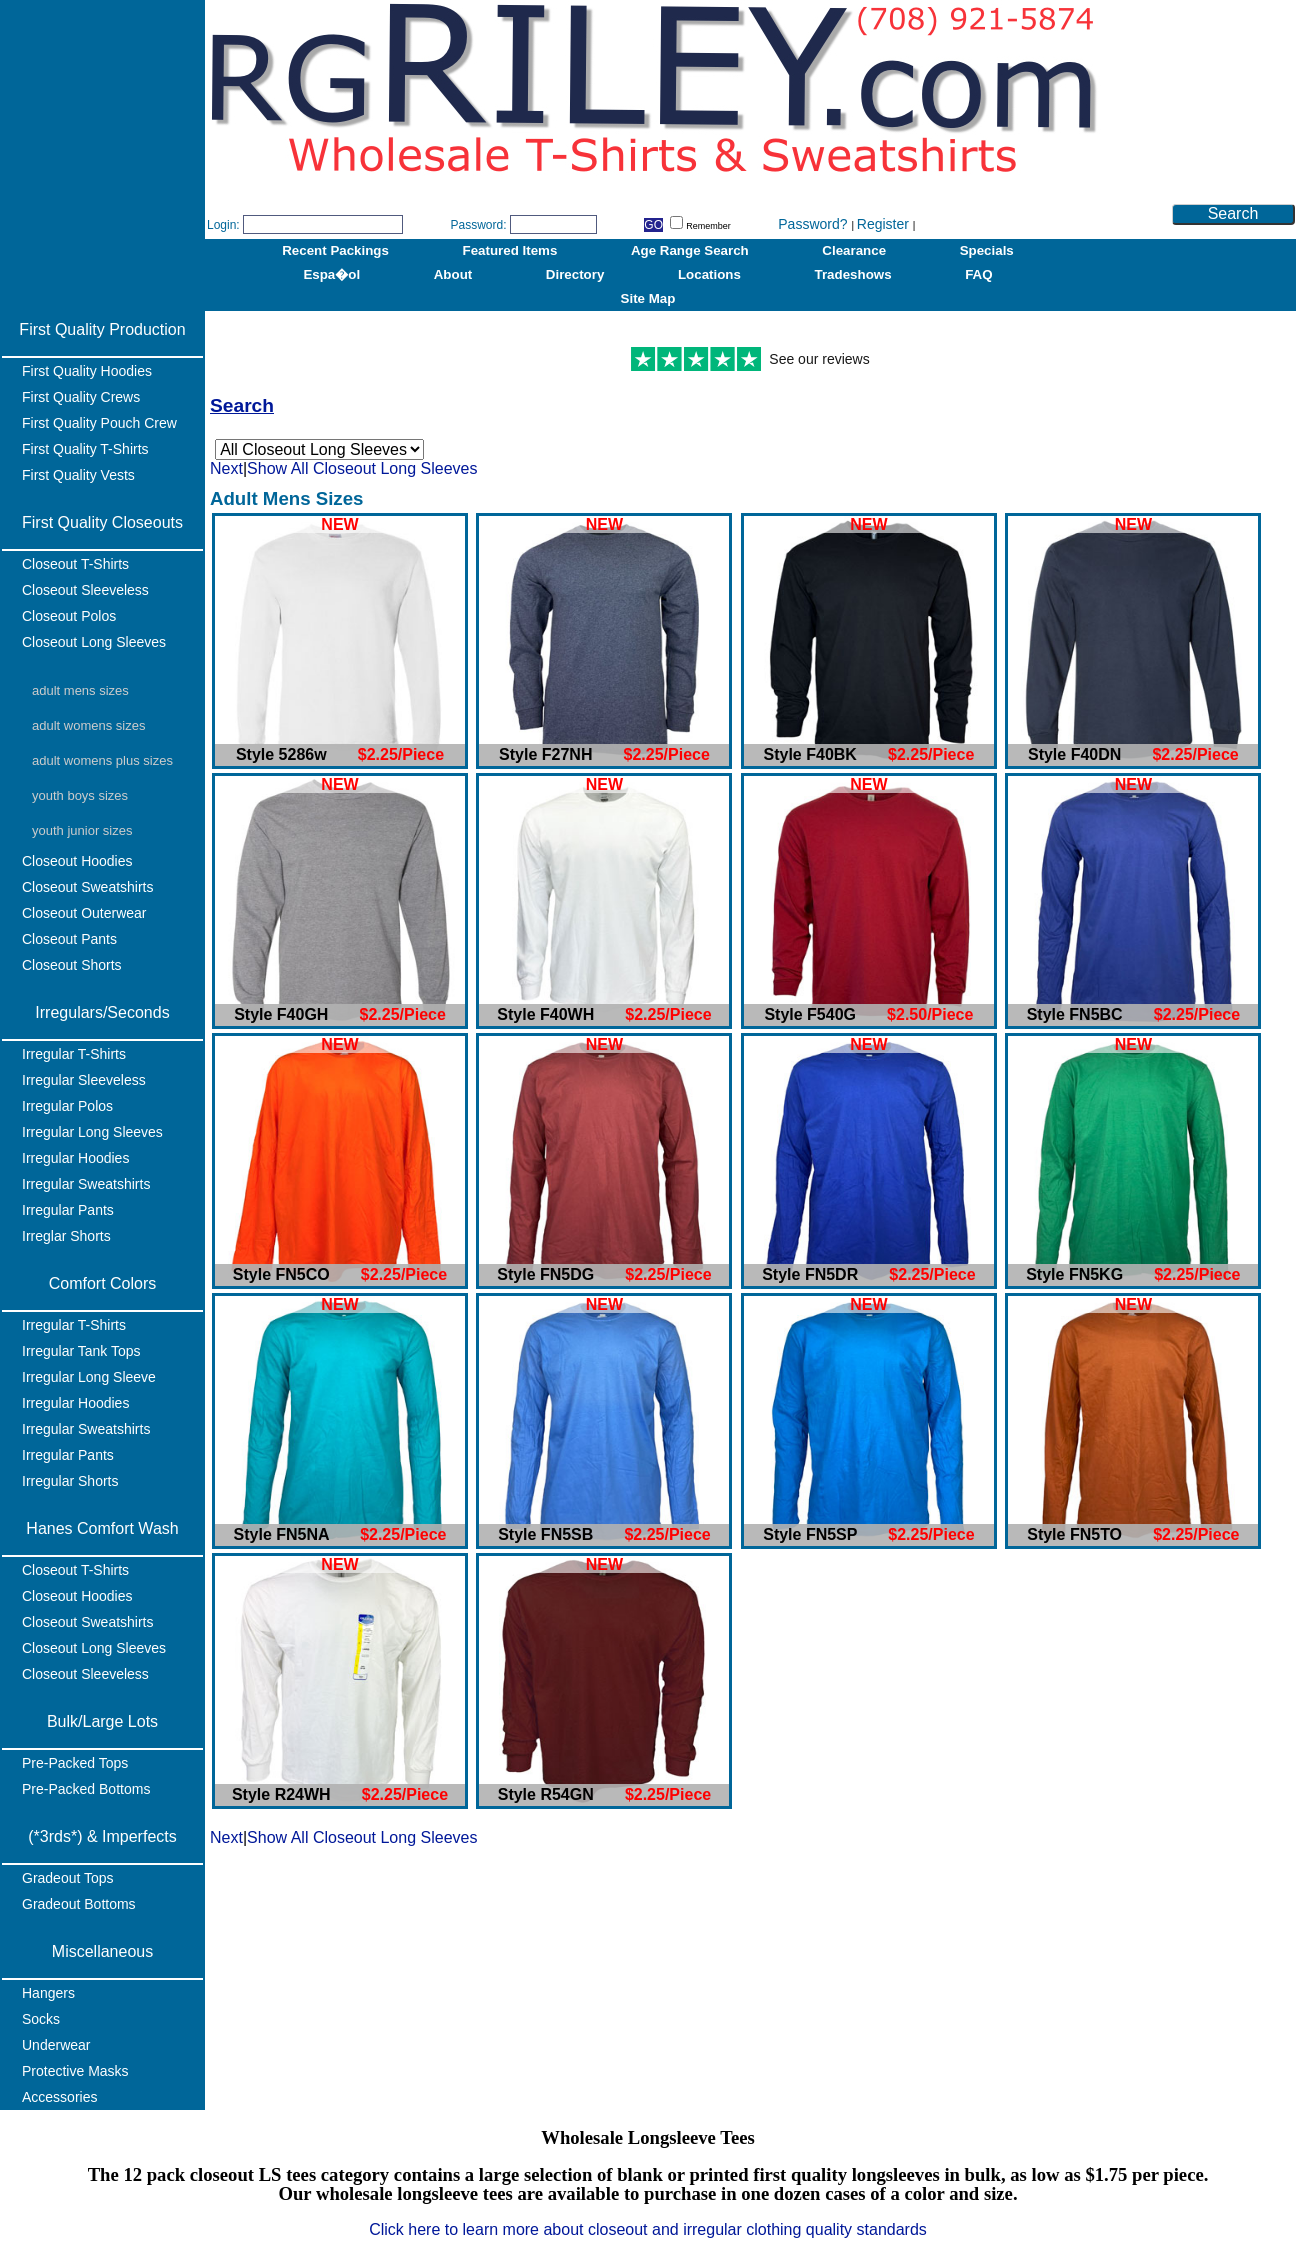 Image resolution: width=1296 pixels, height=2257 pixels. What do you see at coordinates (854, 250) in the screenshot?
I see `Clearance` at bounding box center [854, 250].